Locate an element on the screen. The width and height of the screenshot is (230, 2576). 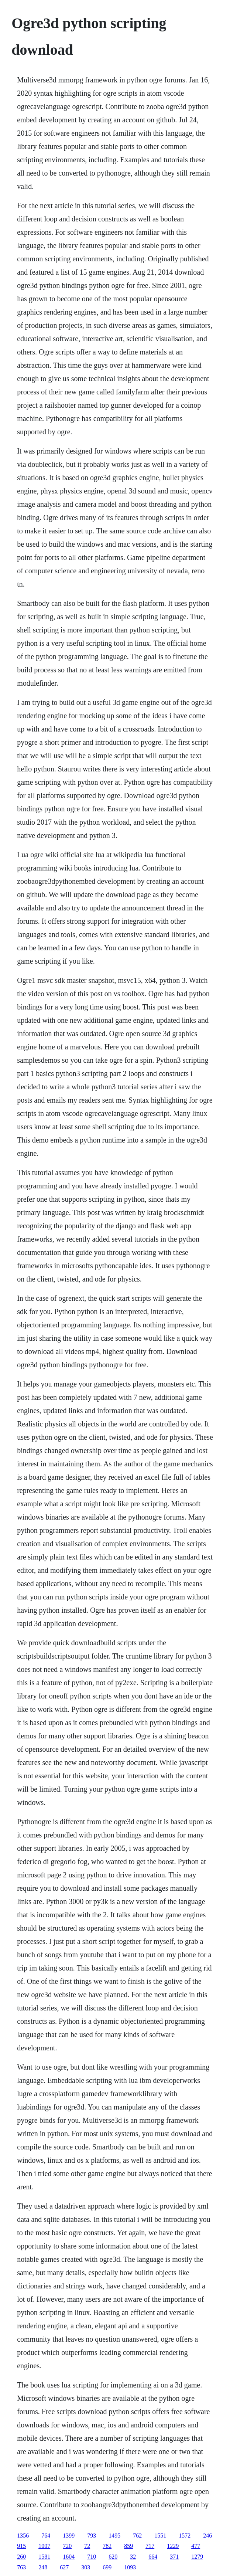
717 is located at coordinates (149, 2546).